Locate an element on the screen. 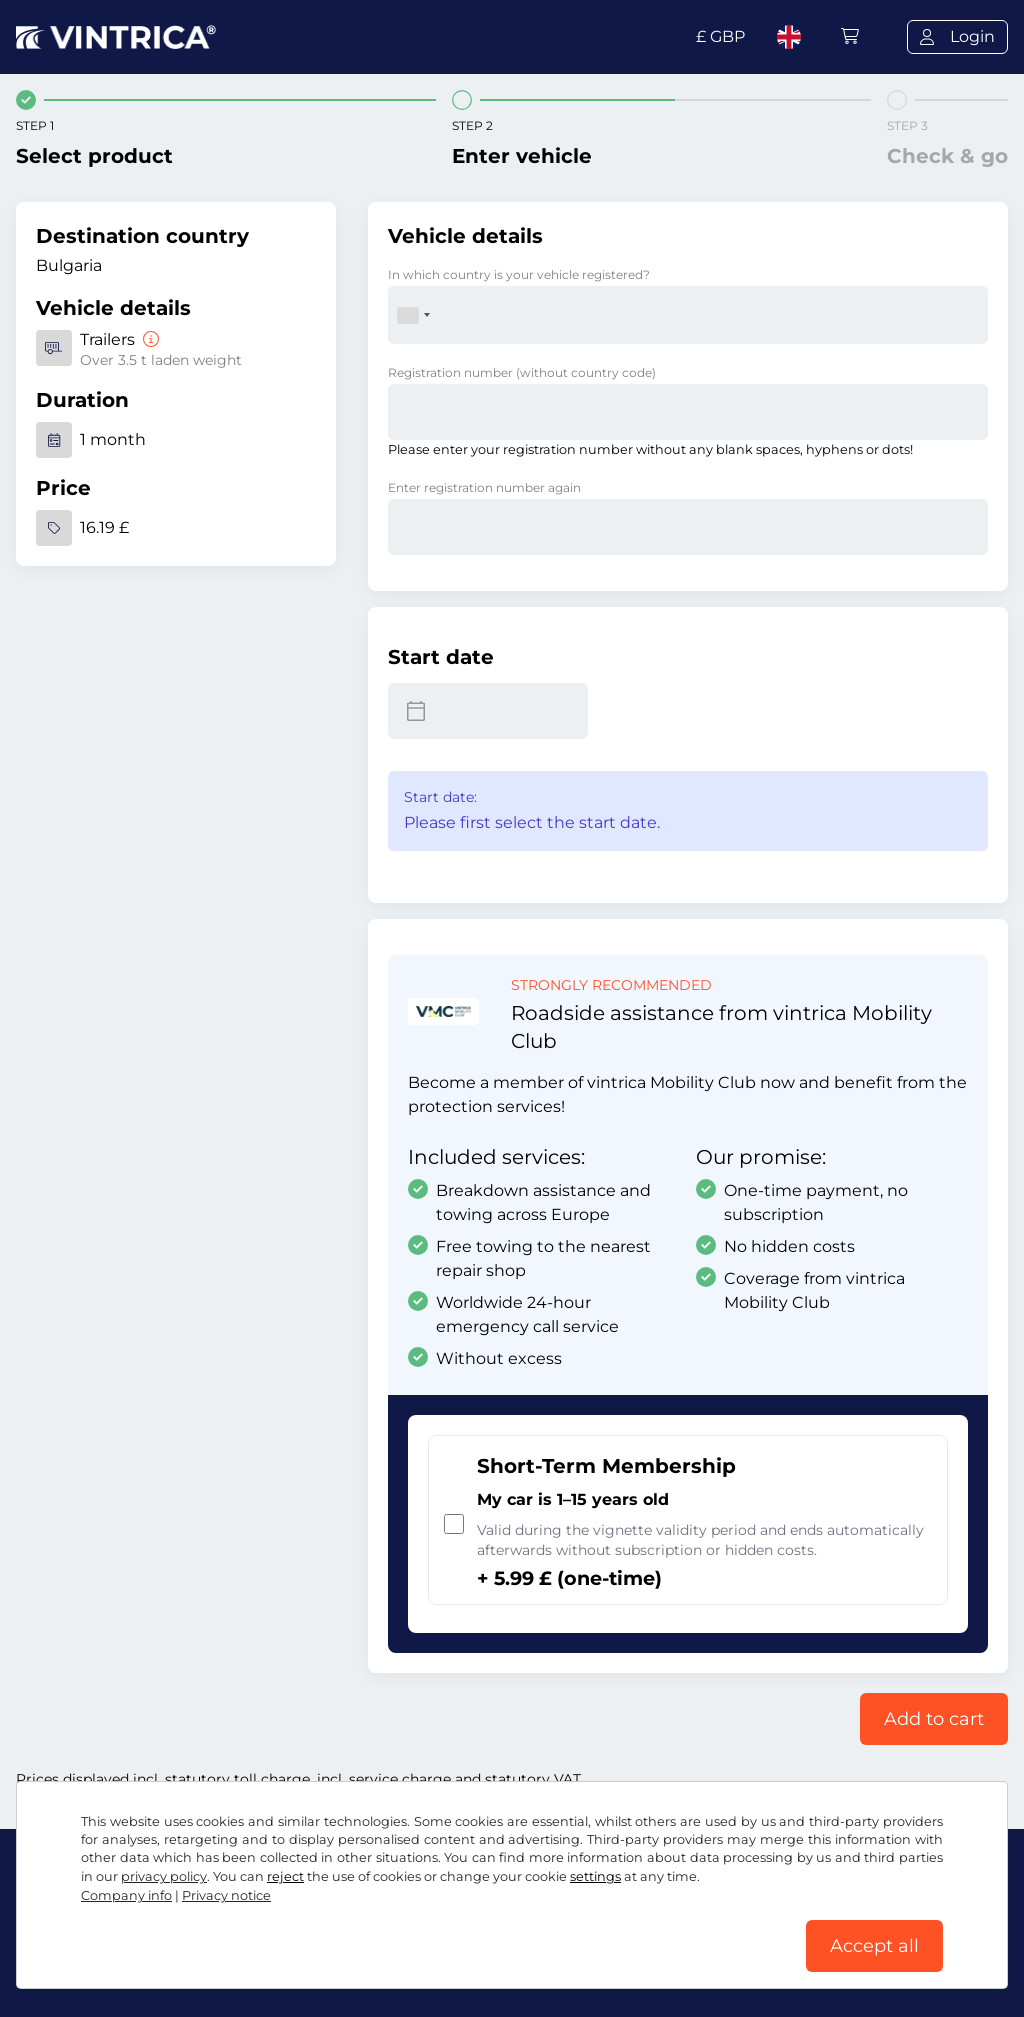 This screenshot has width=1024, height=2017. [Trailers] is located at coordinates (149, 339).